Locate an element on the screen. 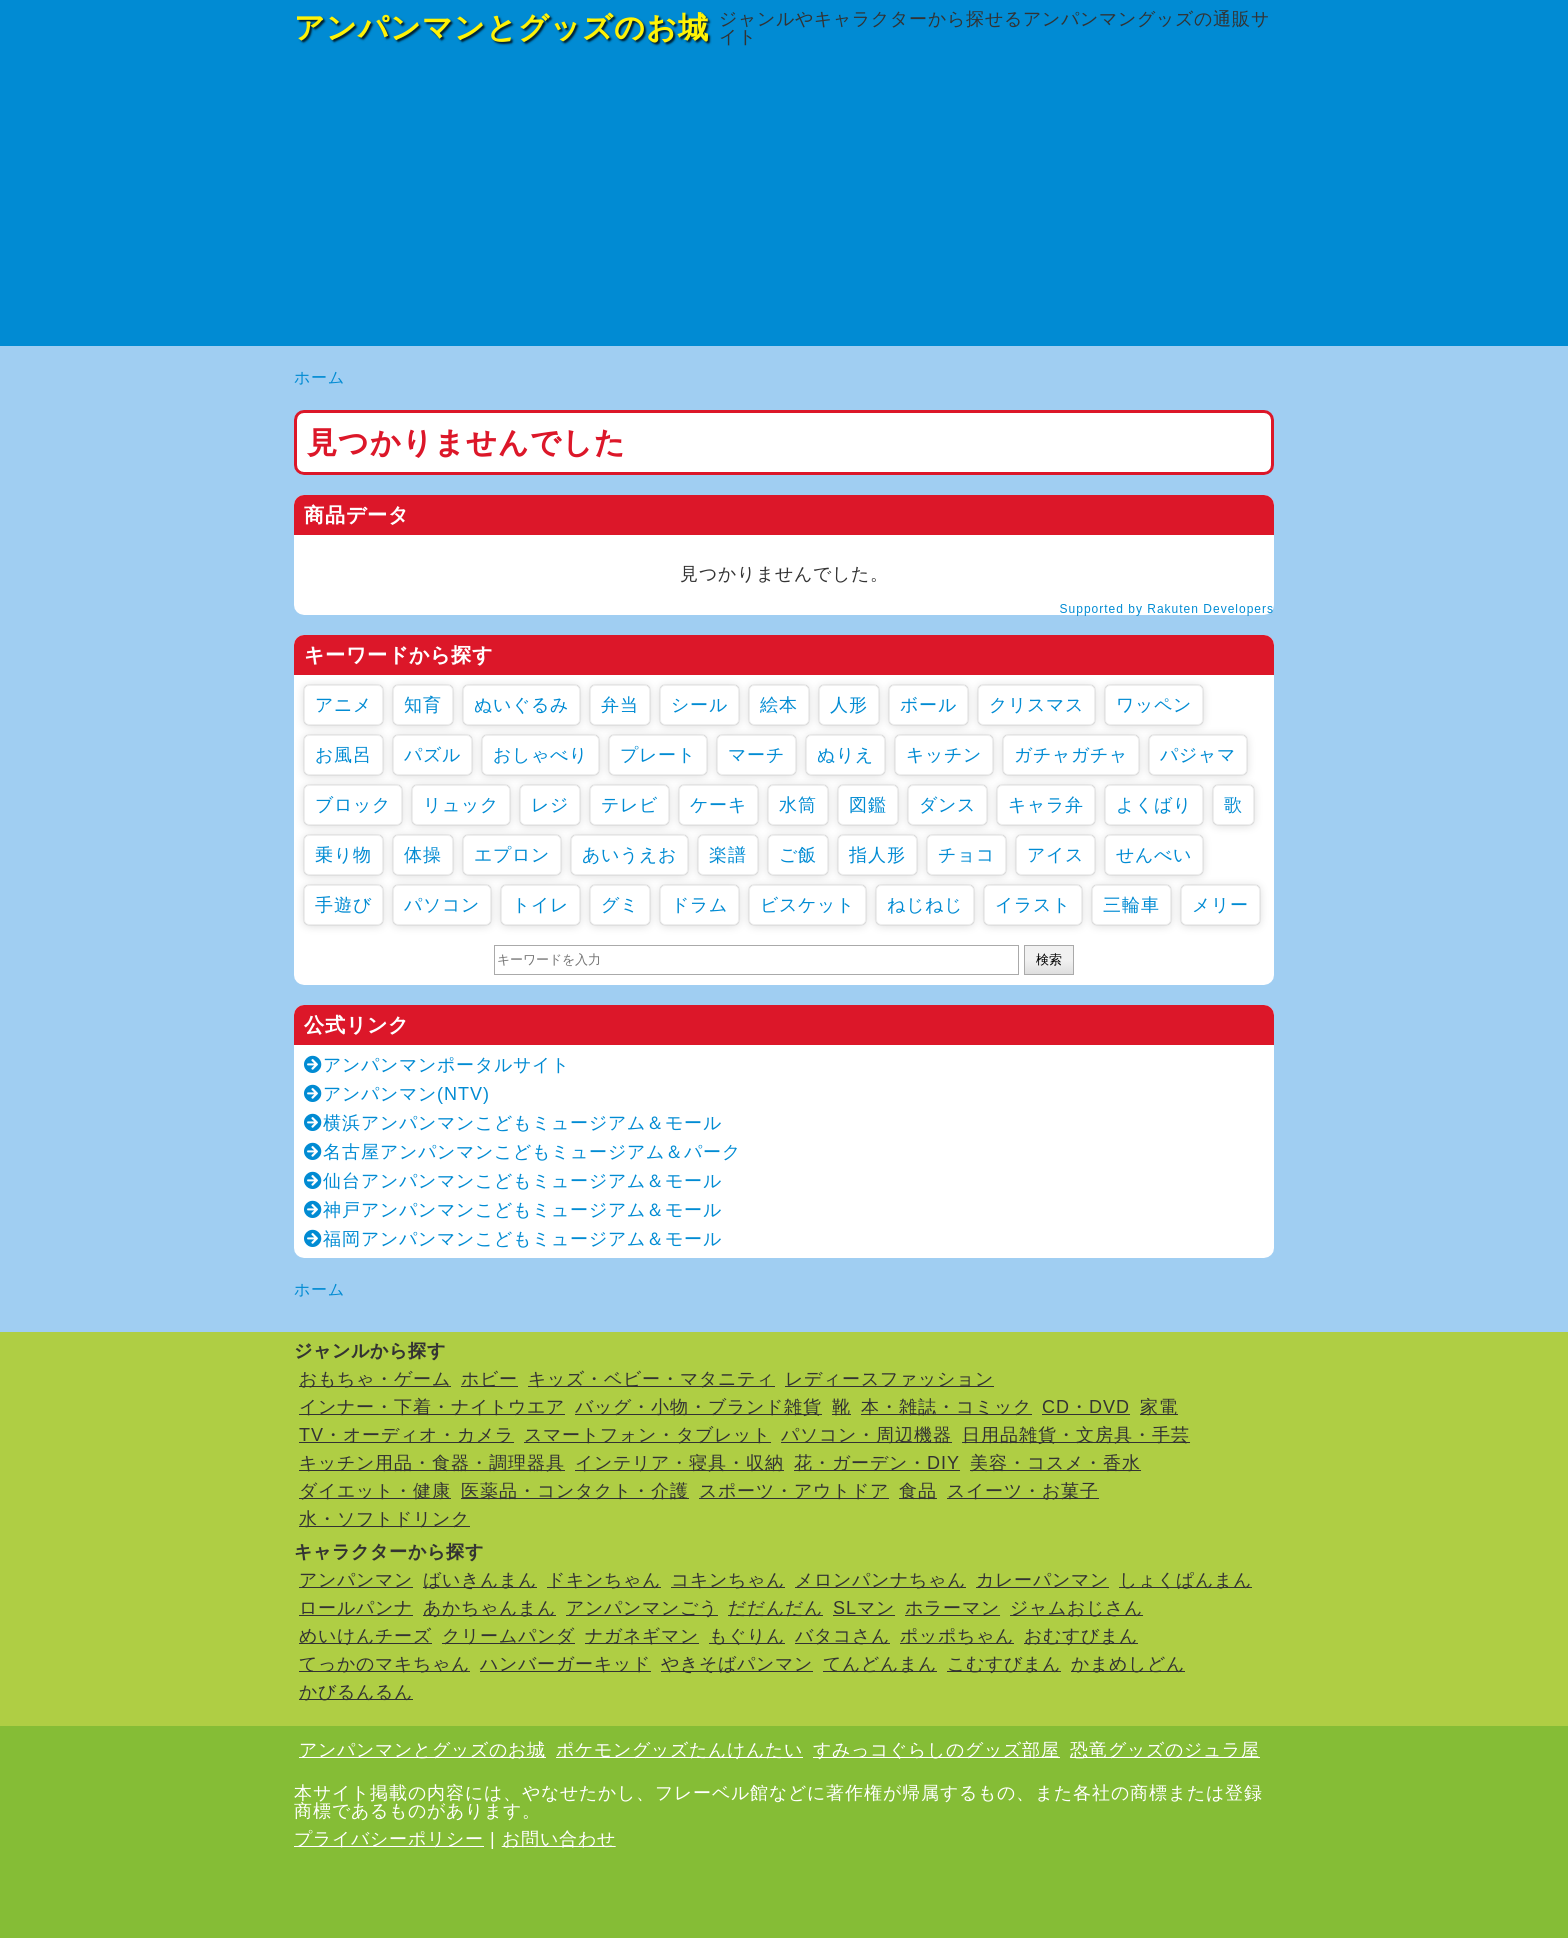  メリー is located at coordinates (1220, 905).